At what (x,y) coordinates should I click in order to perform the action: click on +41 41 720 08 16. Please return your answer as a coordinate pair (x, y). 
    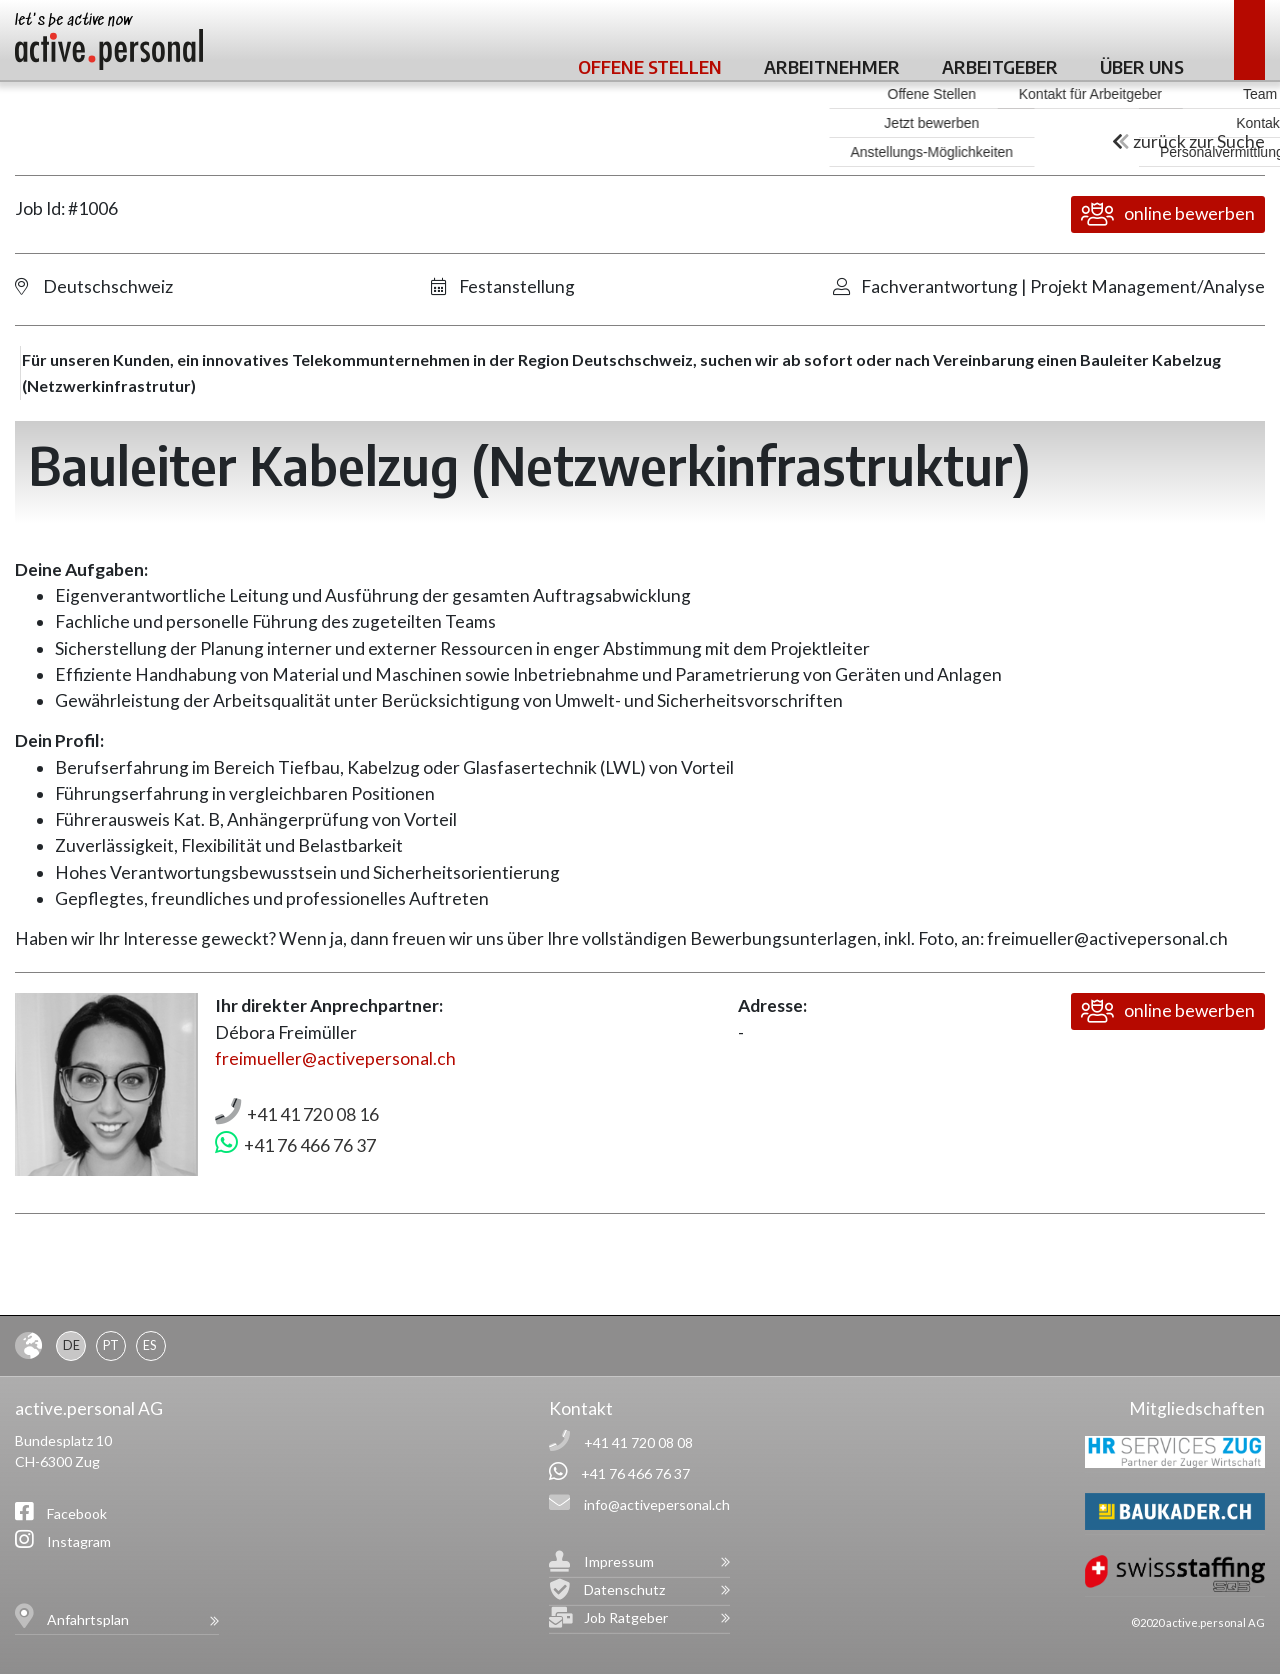
    Looking at the image, I should click on (313, 1114).